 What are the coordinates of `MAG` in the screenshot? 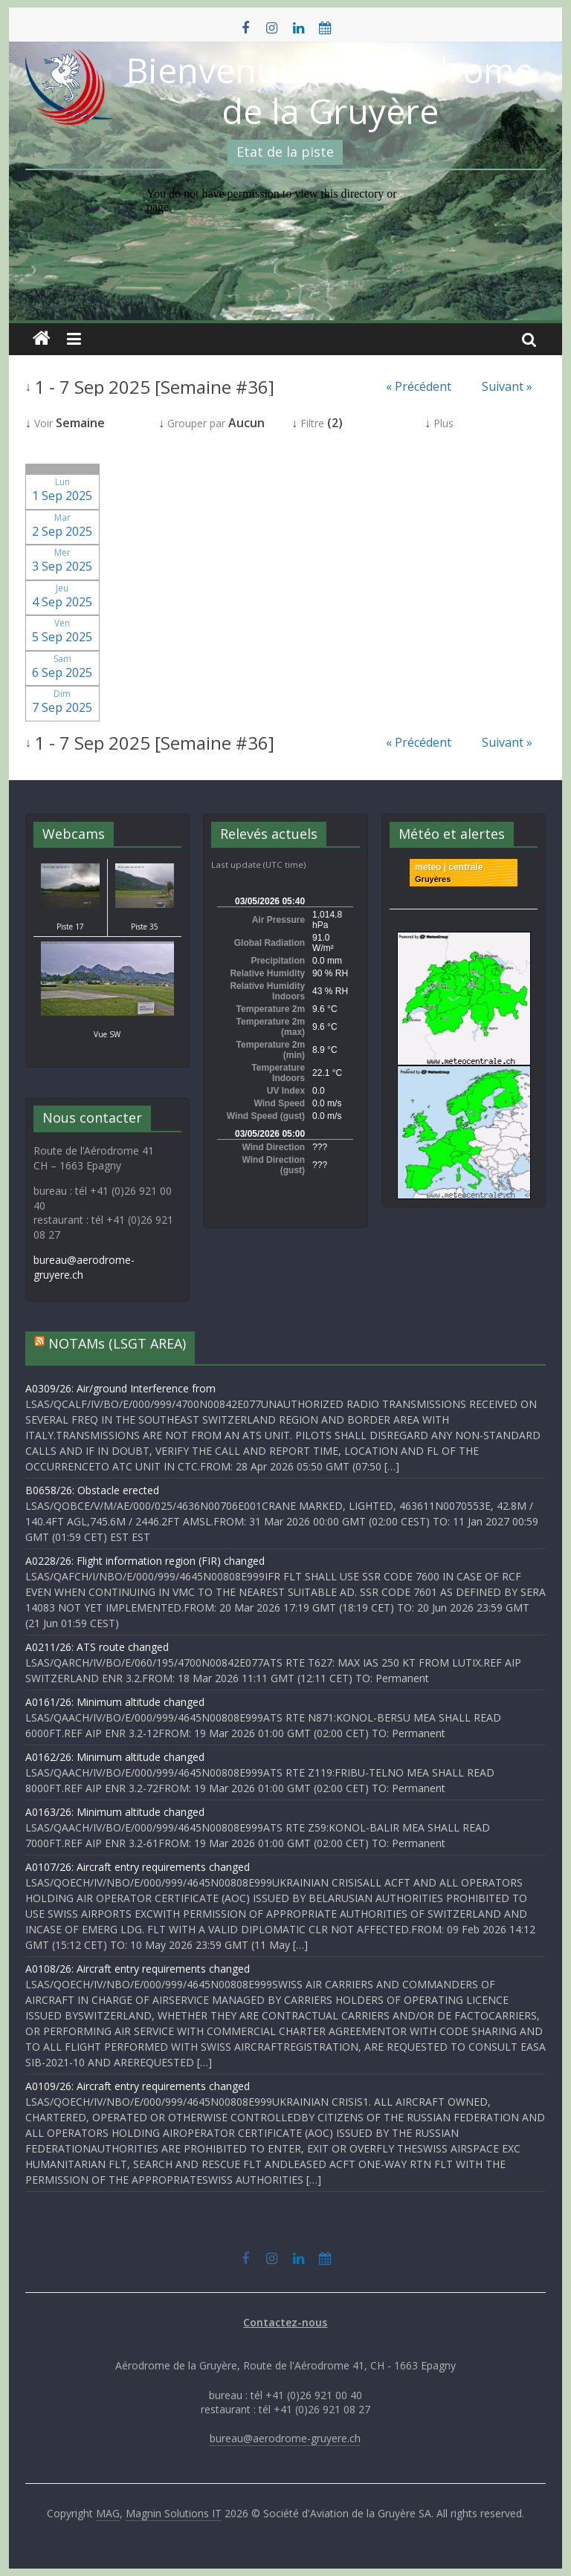 It's located at (108, 2513).